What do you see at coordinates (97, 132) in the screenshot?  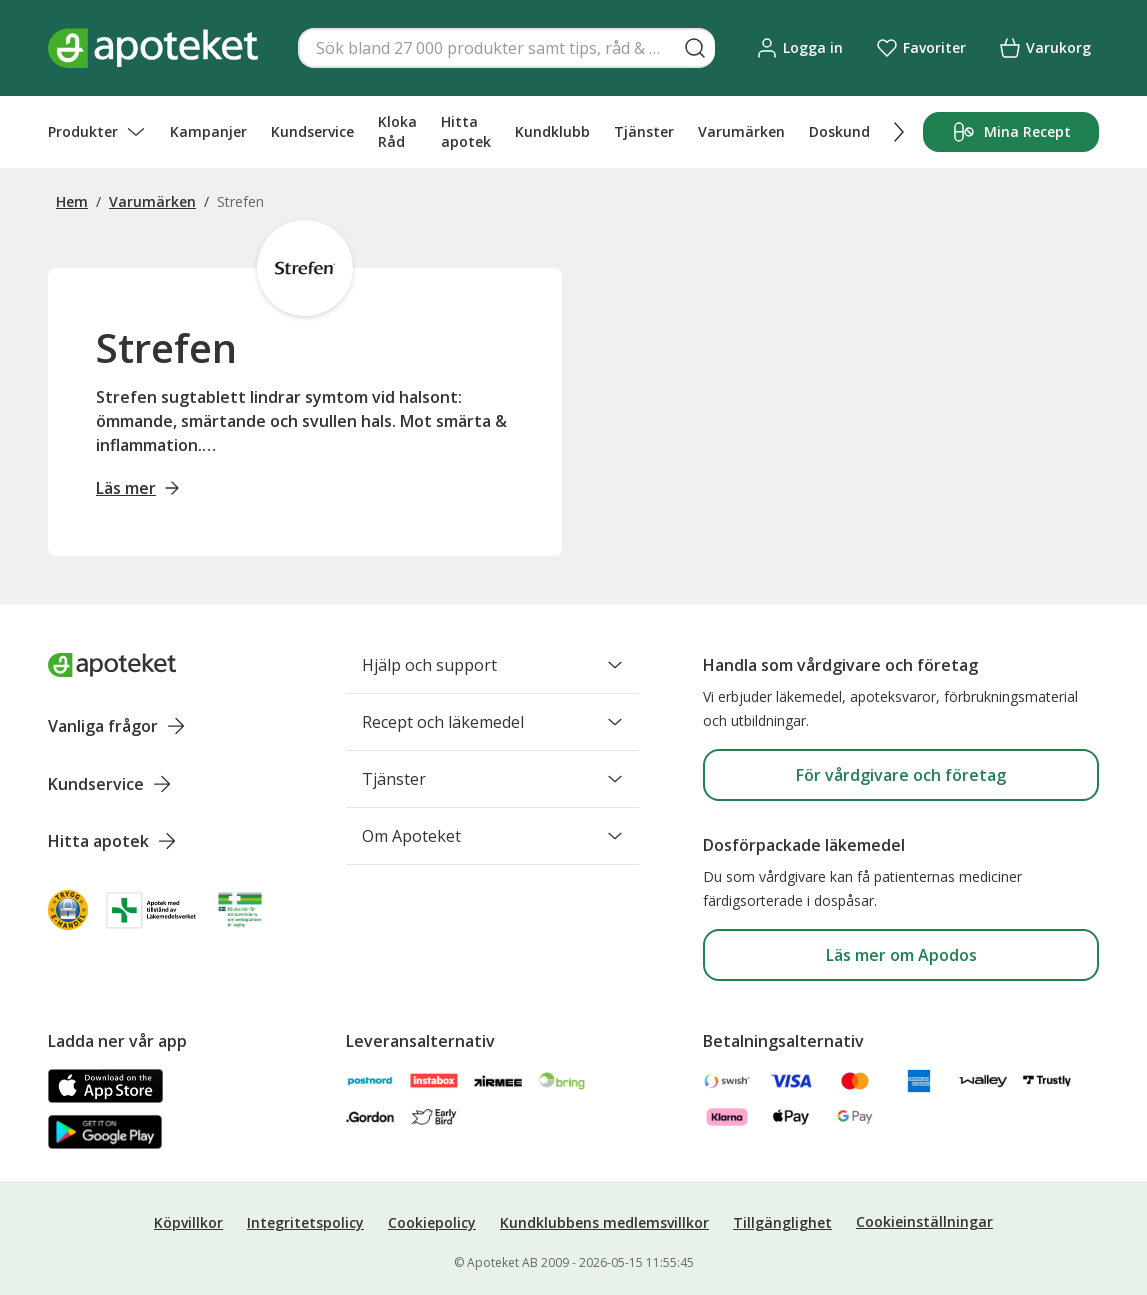 I see `Produkter` at bounding box center [97, 132].